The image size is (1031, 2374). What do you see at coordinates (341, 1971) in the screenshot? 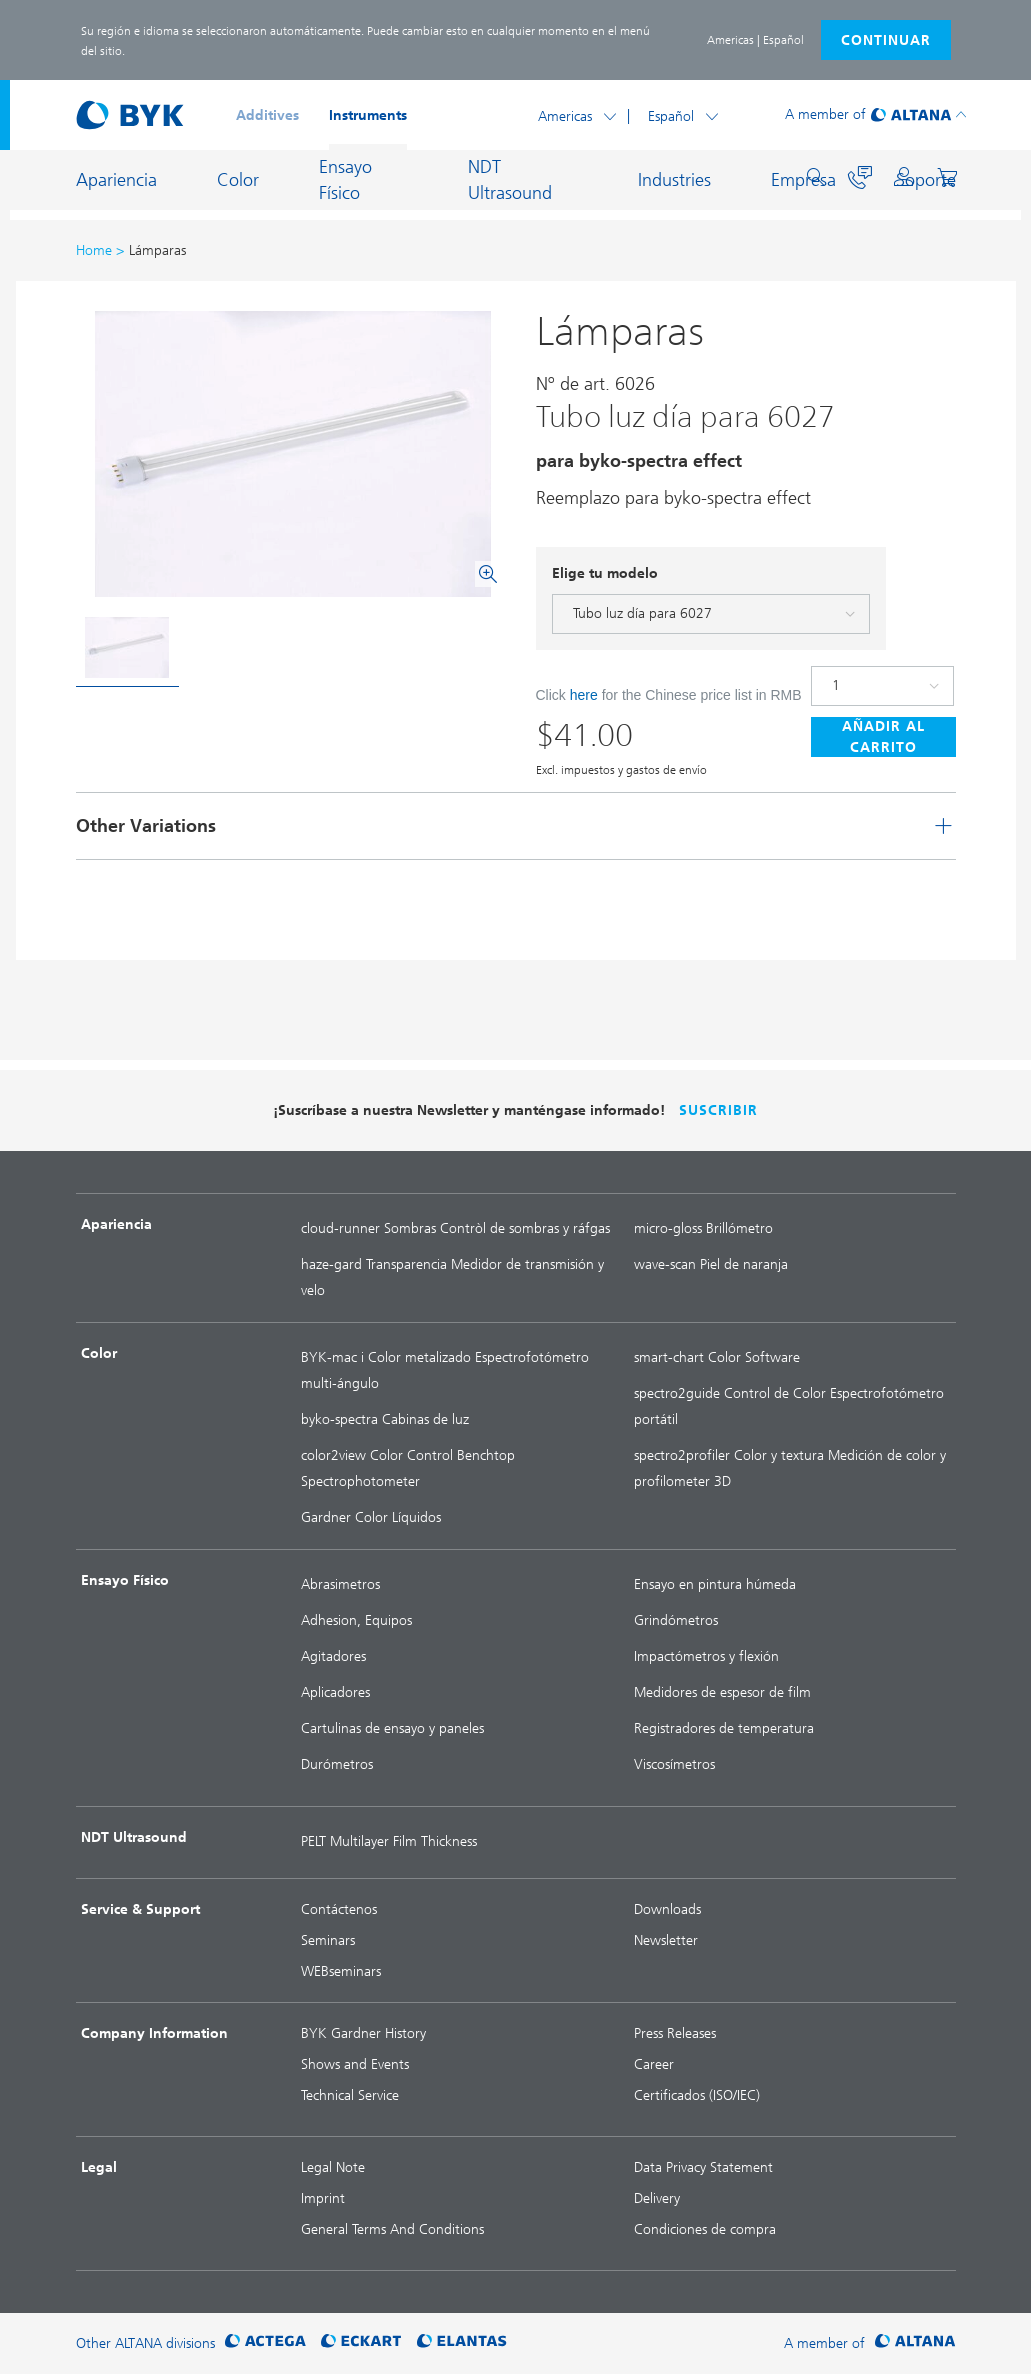
I see `WEBseminars` at bounding box center [341, 1971].